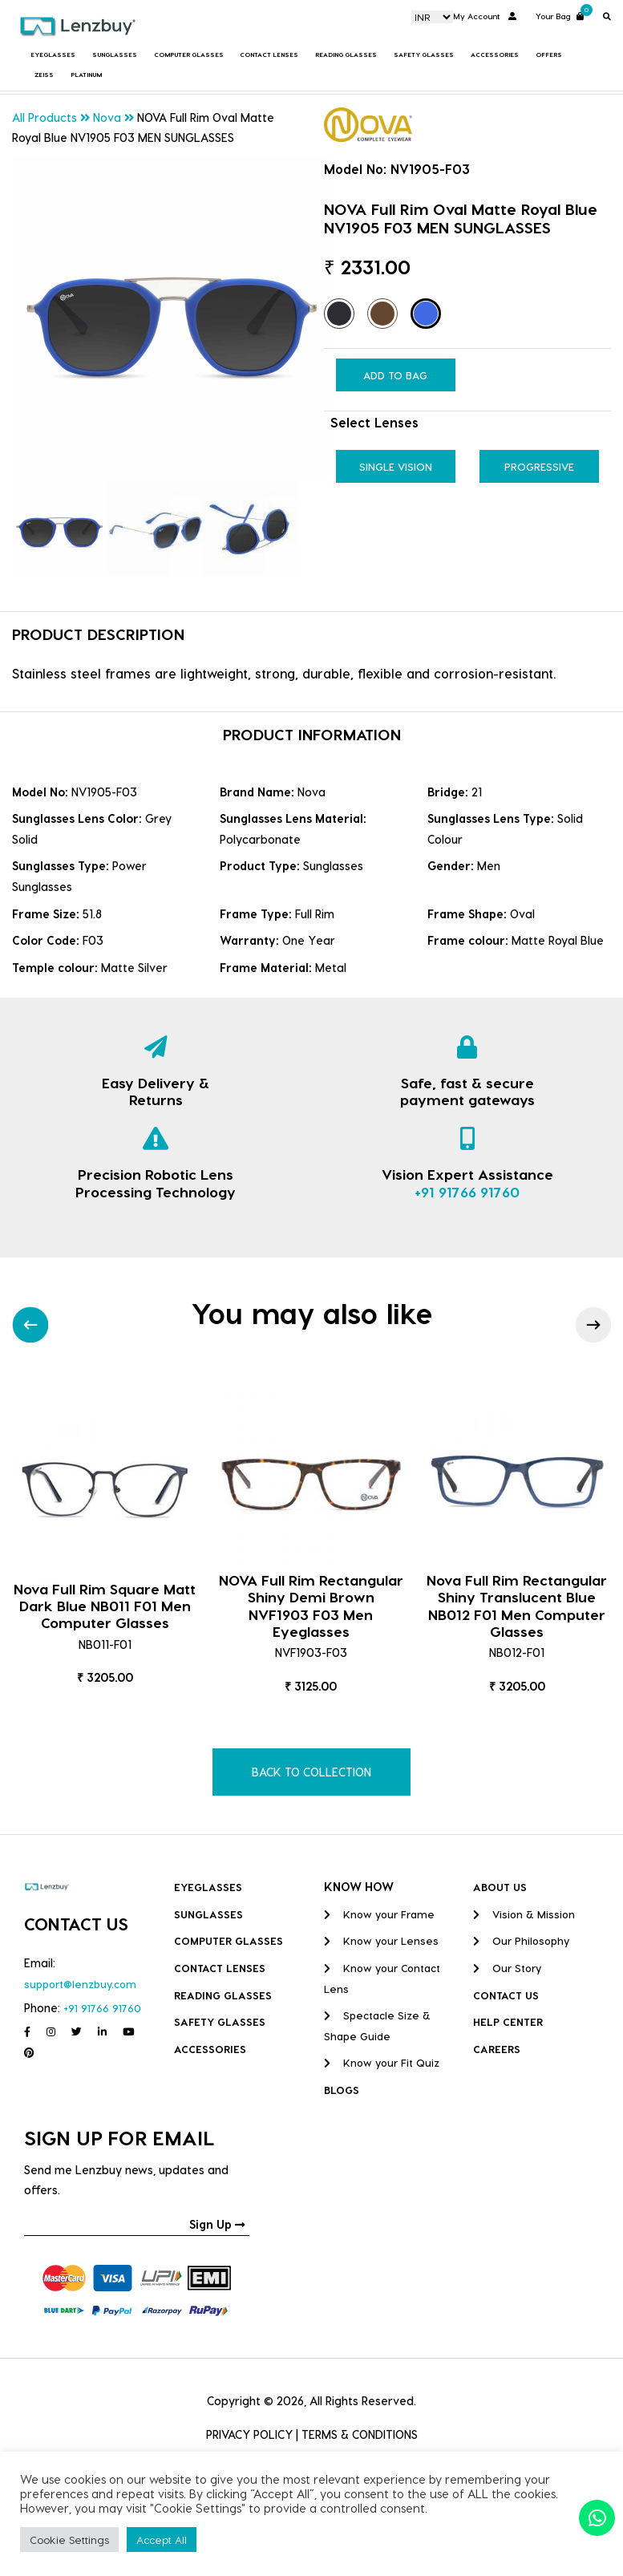  What do you see at coordinates (507, 1968) in the screenshot?
I see `Our Story` at bounding box center [507, 1968].